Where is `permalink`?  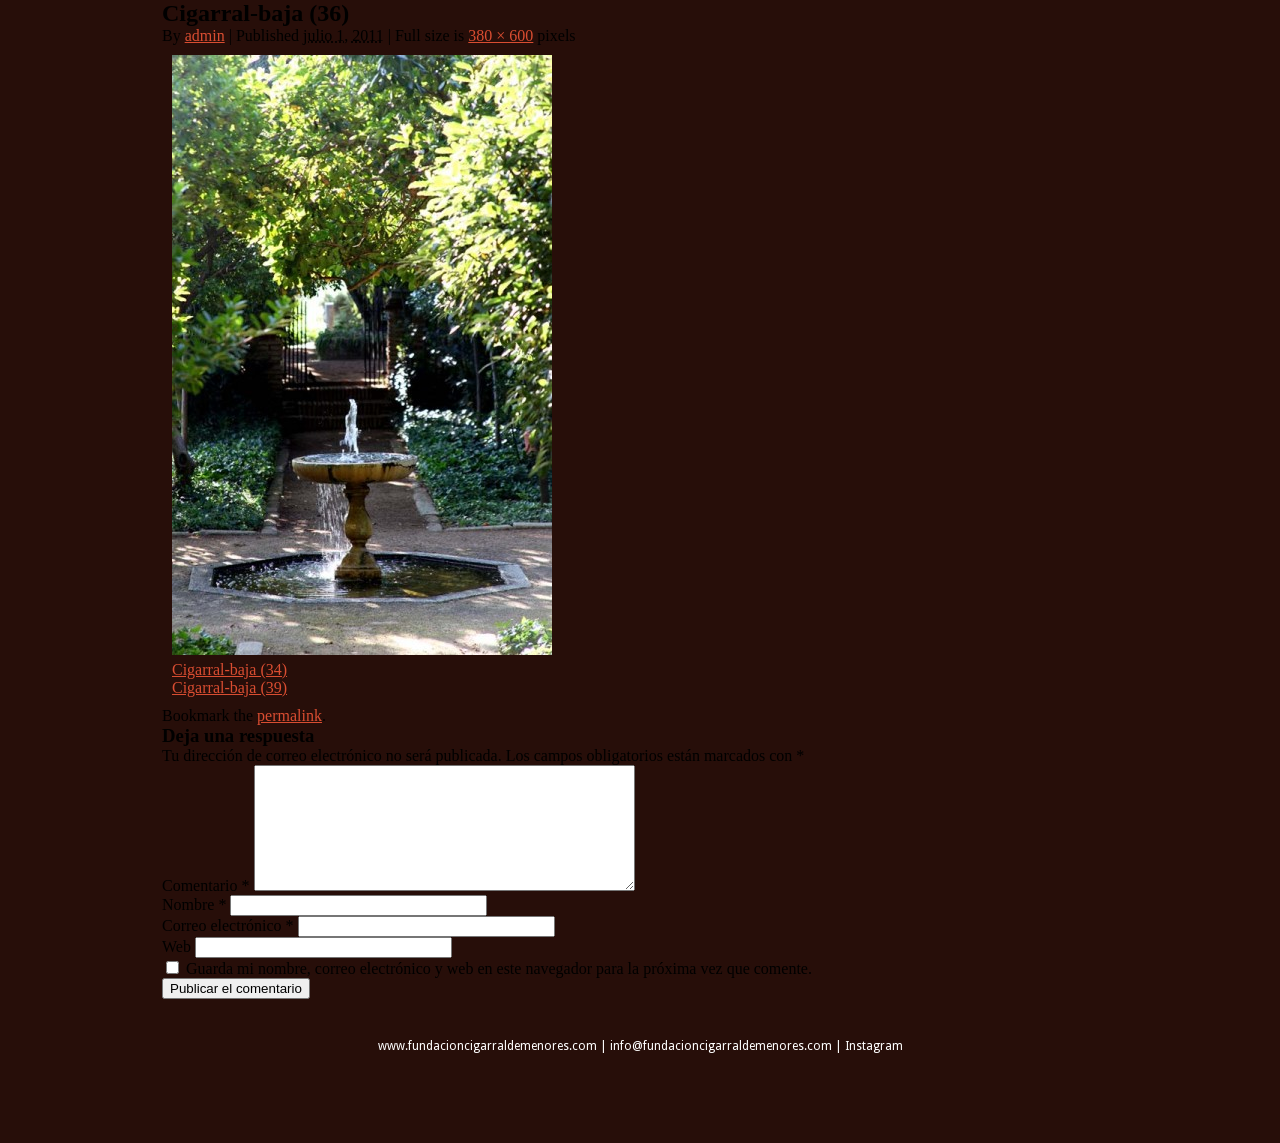 permalink is located at coordinates (289, 715).